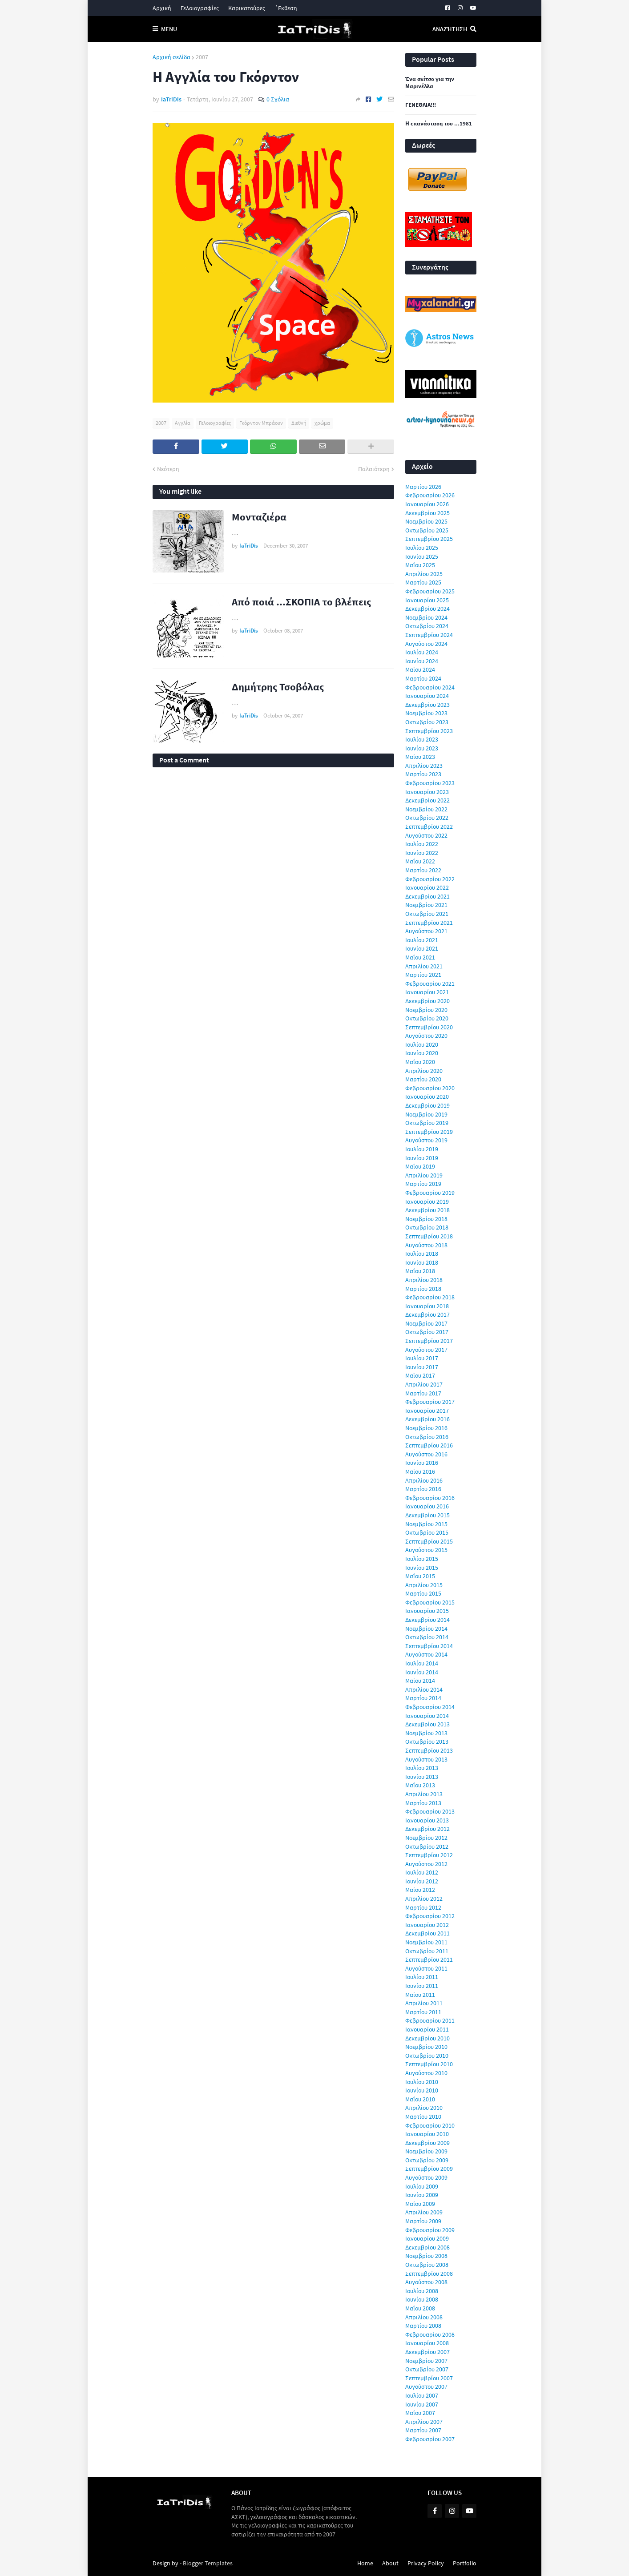 This screenshot has width=629, height=2576. Describe the element at coordinates (427, 1411) in the screenshot. I see `Ιανουαρίου 2017` at that location.